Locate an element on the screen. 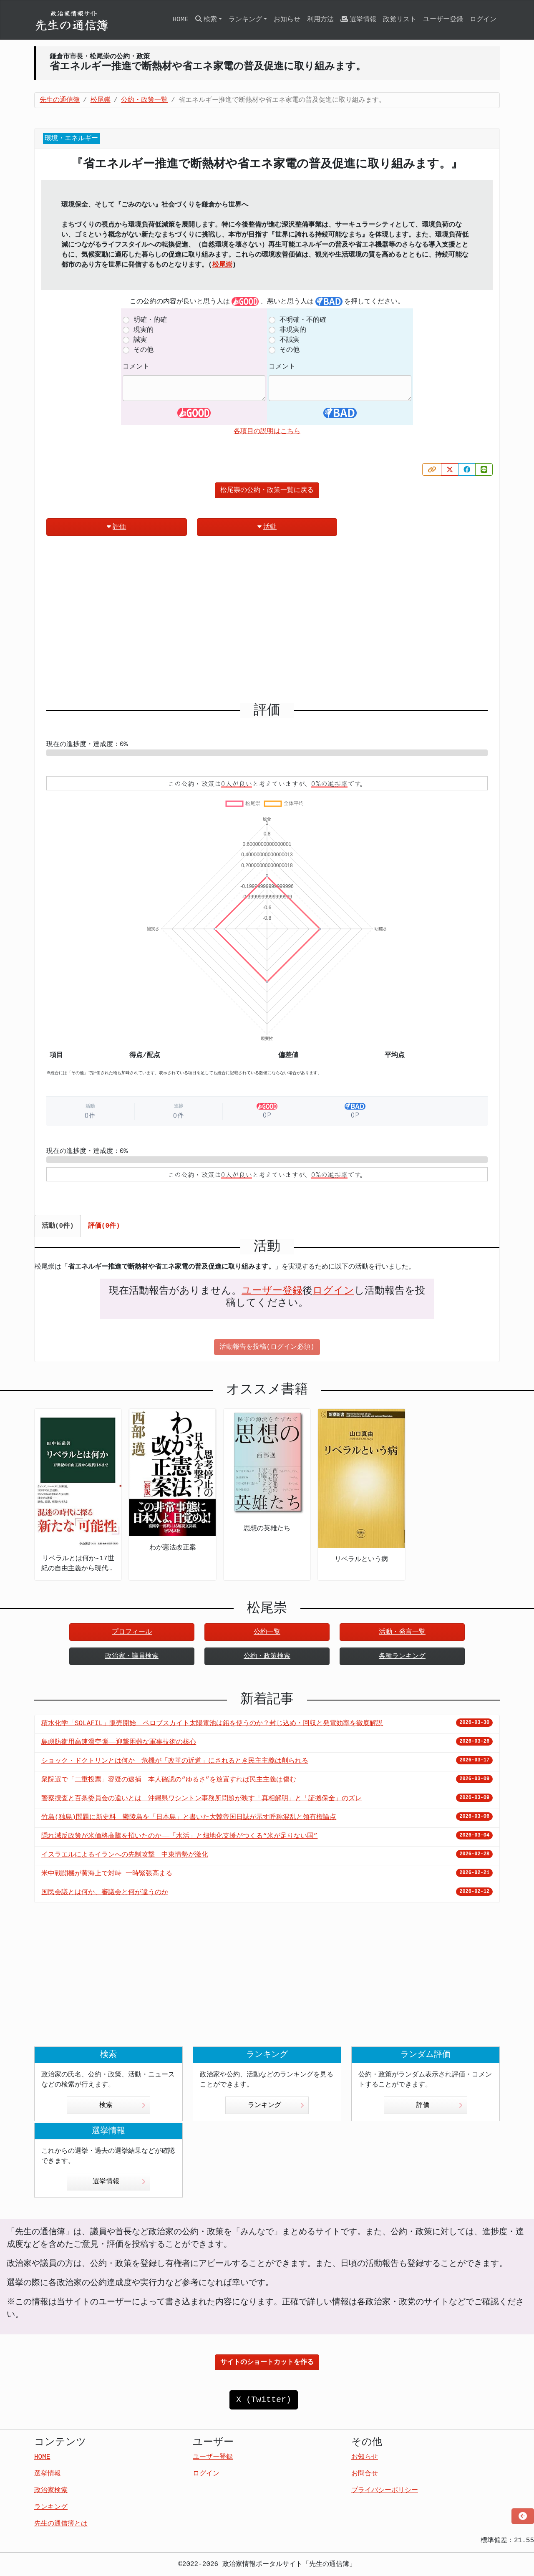  お問合せ is located at coordinates (364, 2474).